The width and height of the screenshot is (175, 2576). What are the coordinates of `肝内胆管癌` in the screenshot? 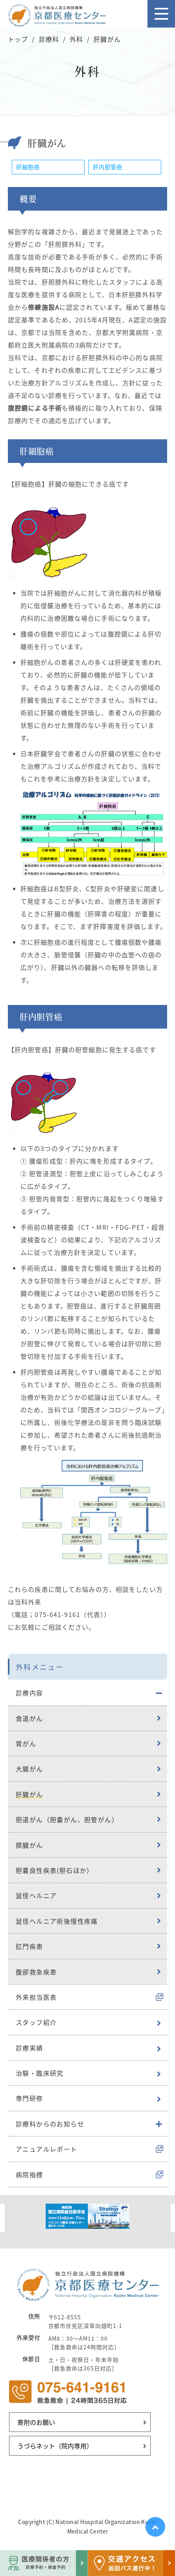 It's located at (108, 167).